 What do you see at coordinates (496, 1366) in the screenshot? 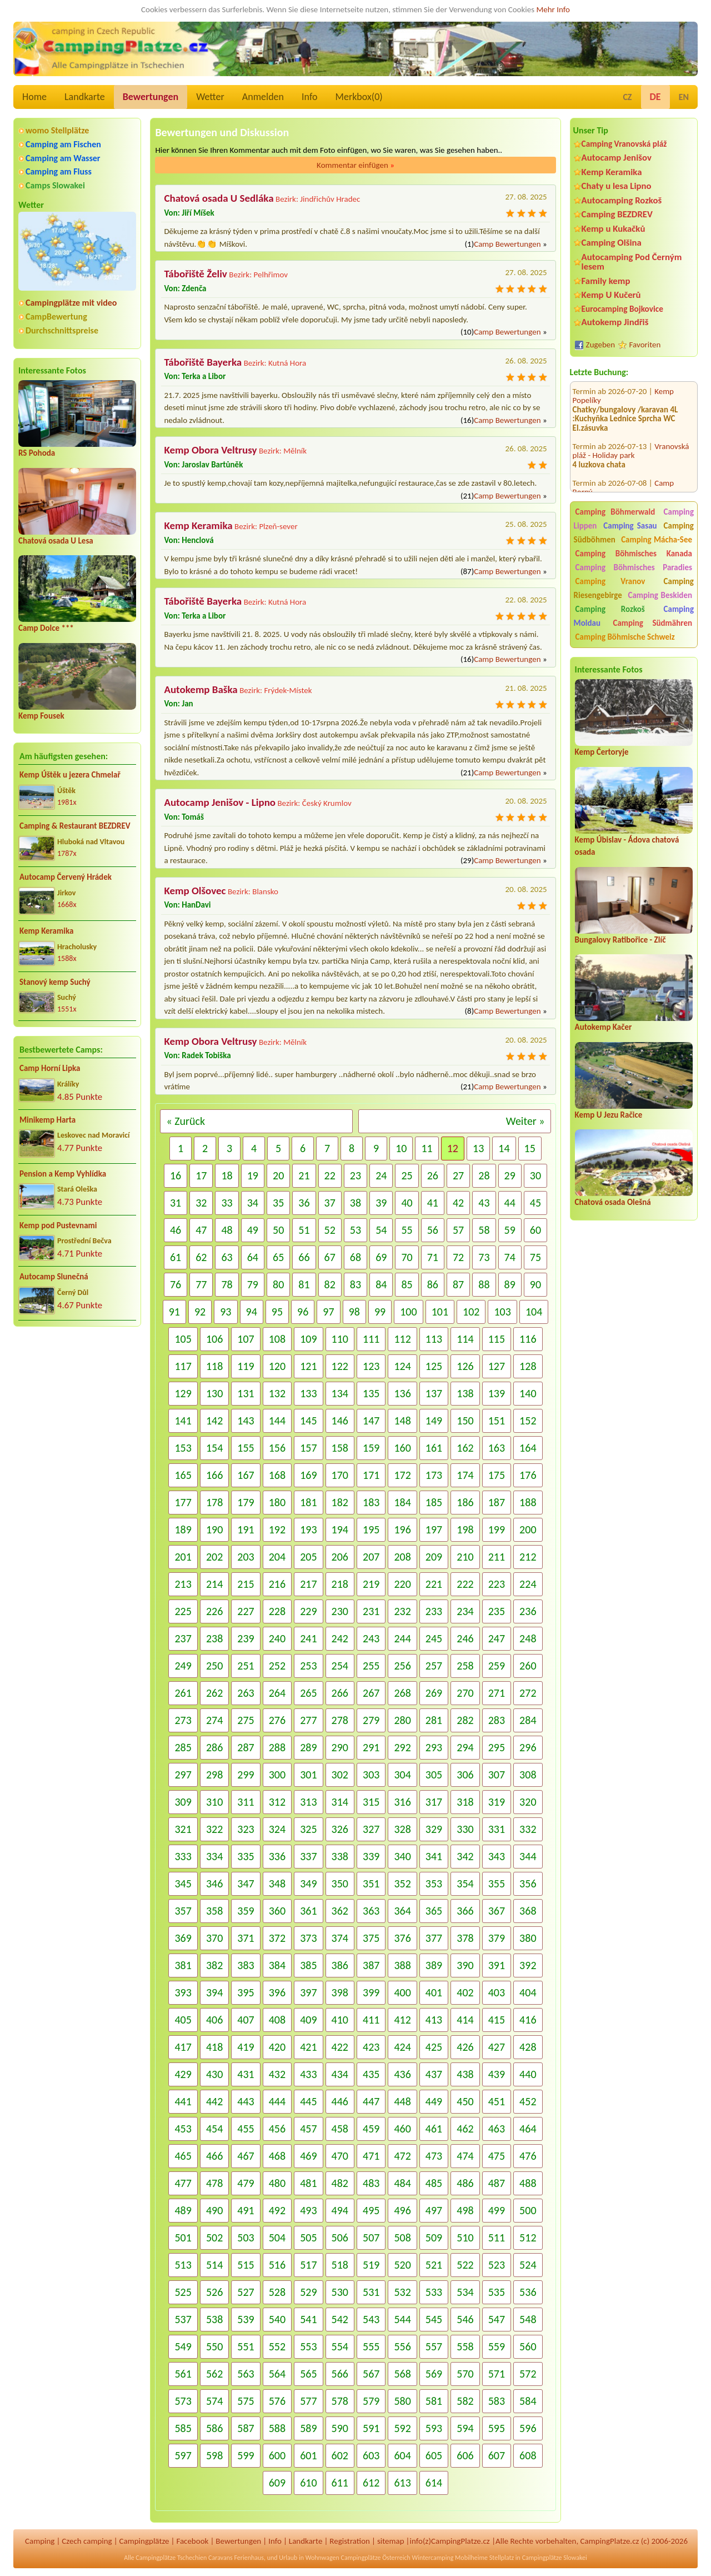
I see `127` at bounding box center [496, 1366].